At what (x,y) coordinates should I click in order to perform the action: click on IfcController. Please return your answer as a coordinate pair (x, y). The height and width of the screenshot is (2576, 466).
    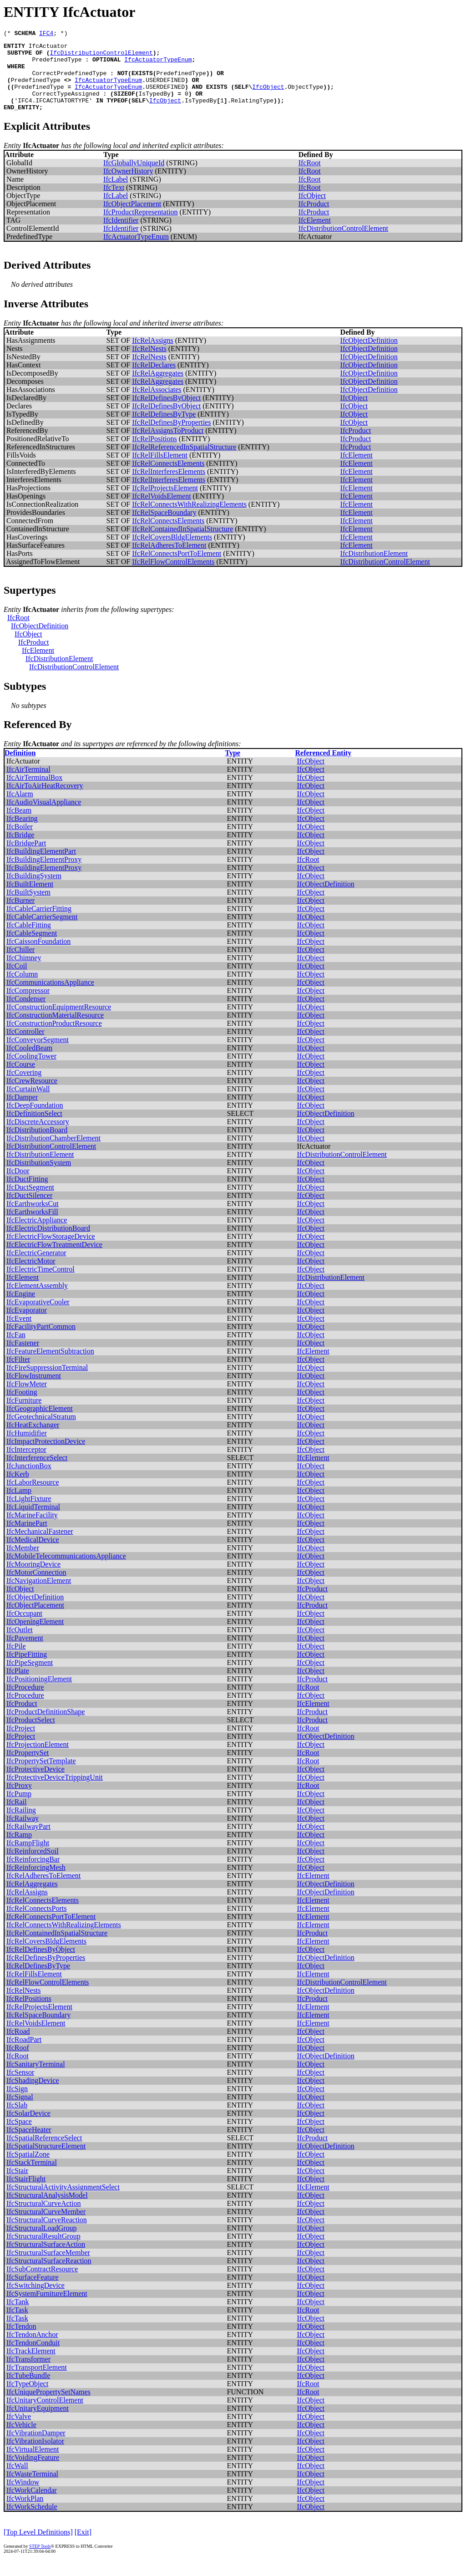
    Looking at the image, I should click on (25, 1046).